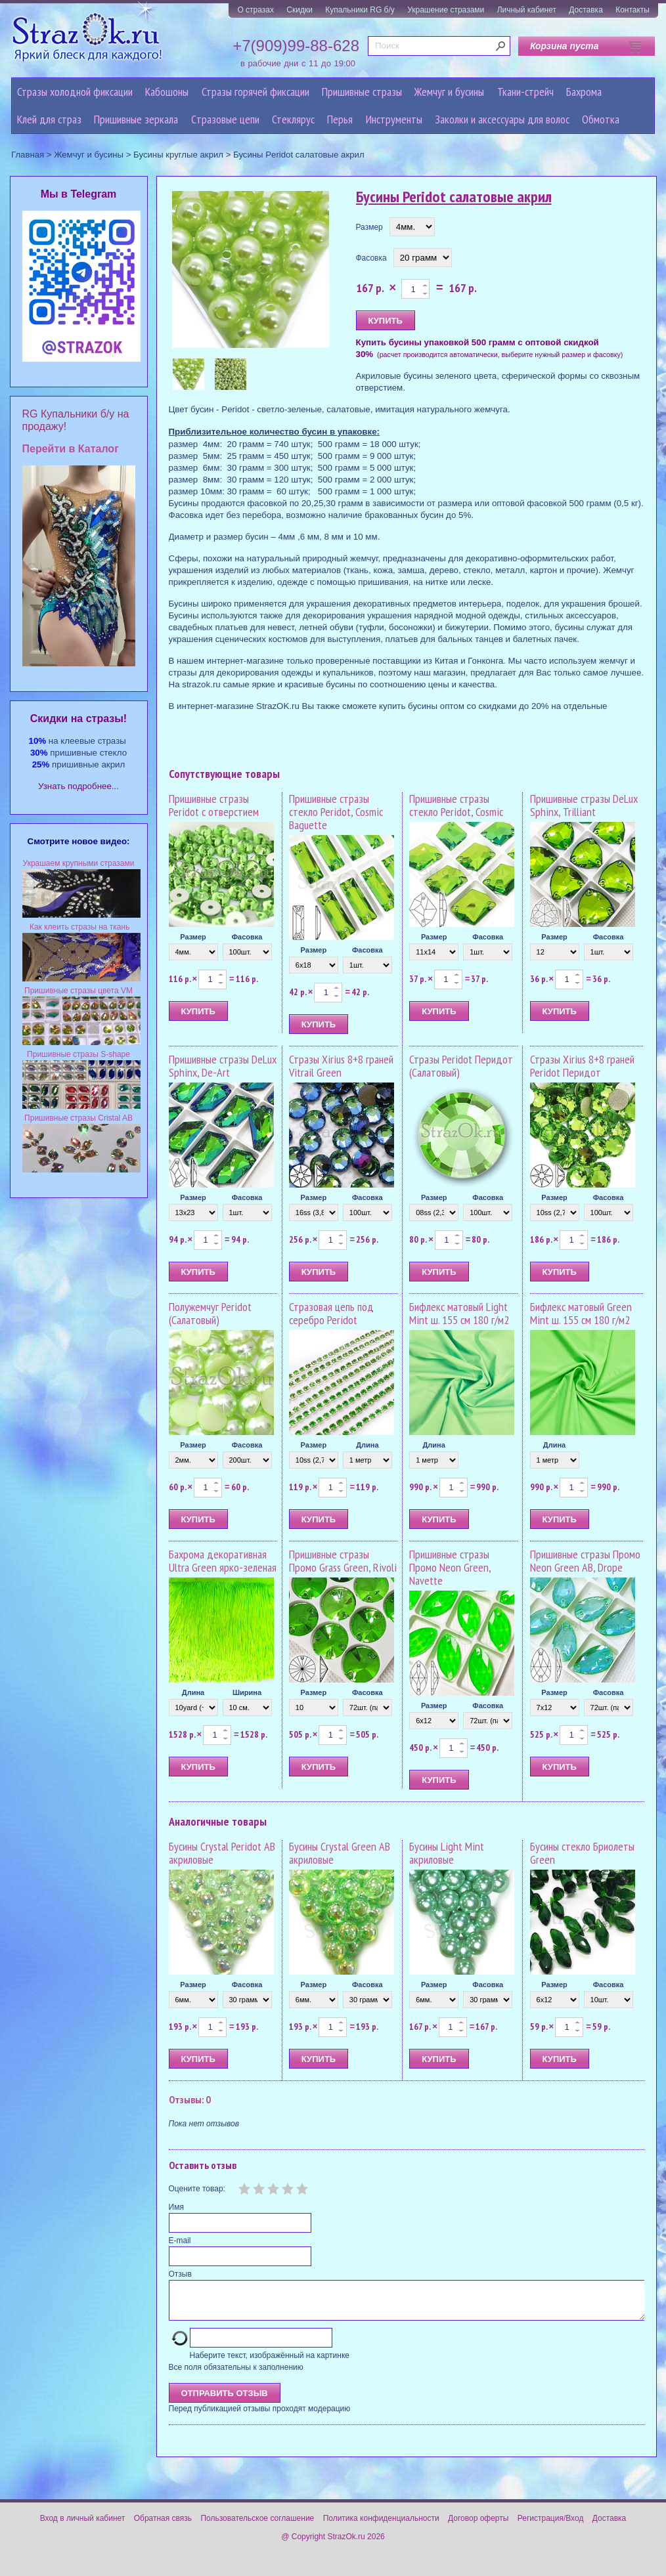  I want to click on Бахрома декоративная Ultra Green ярко-зеленая, so click(223, 1561).